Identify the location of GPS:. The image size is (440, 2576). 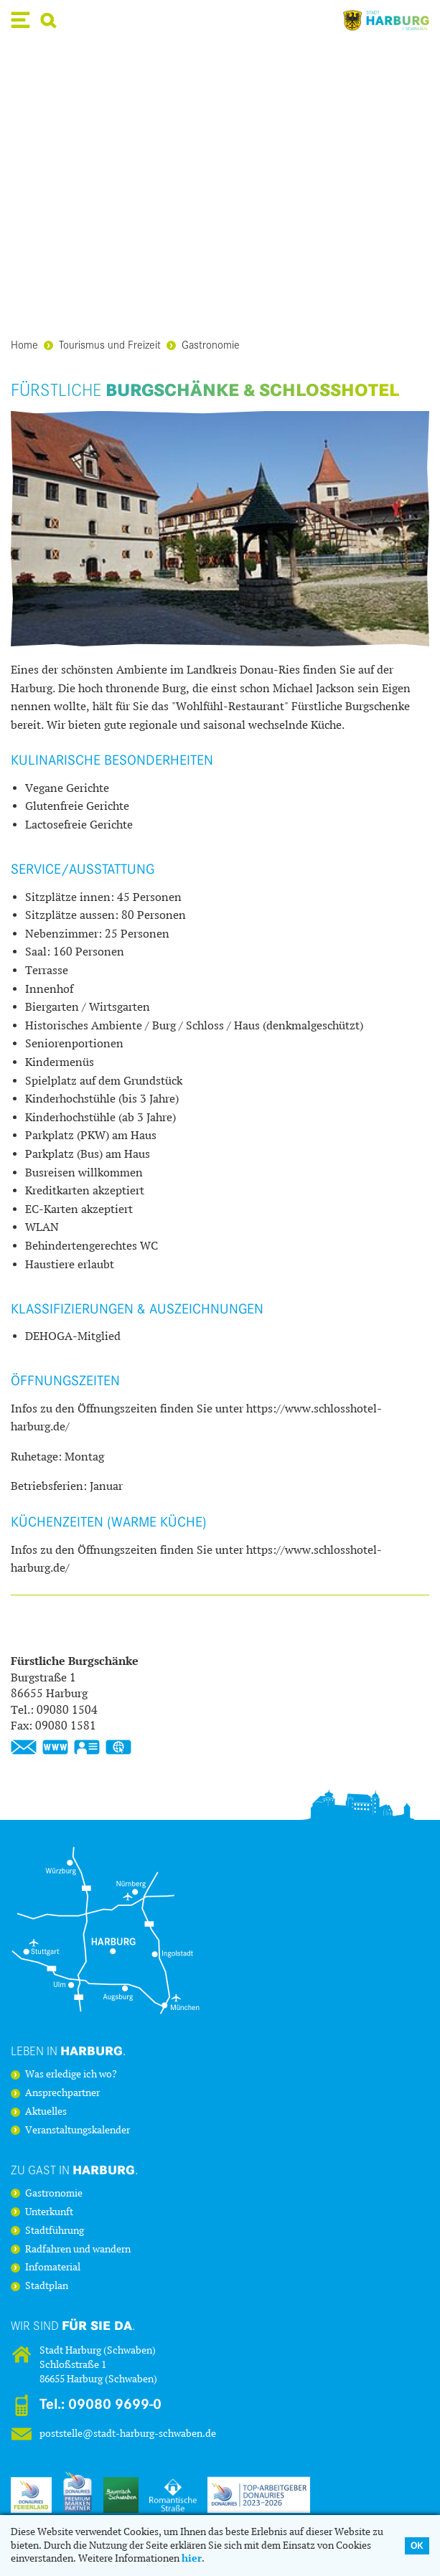
(118, 1747).